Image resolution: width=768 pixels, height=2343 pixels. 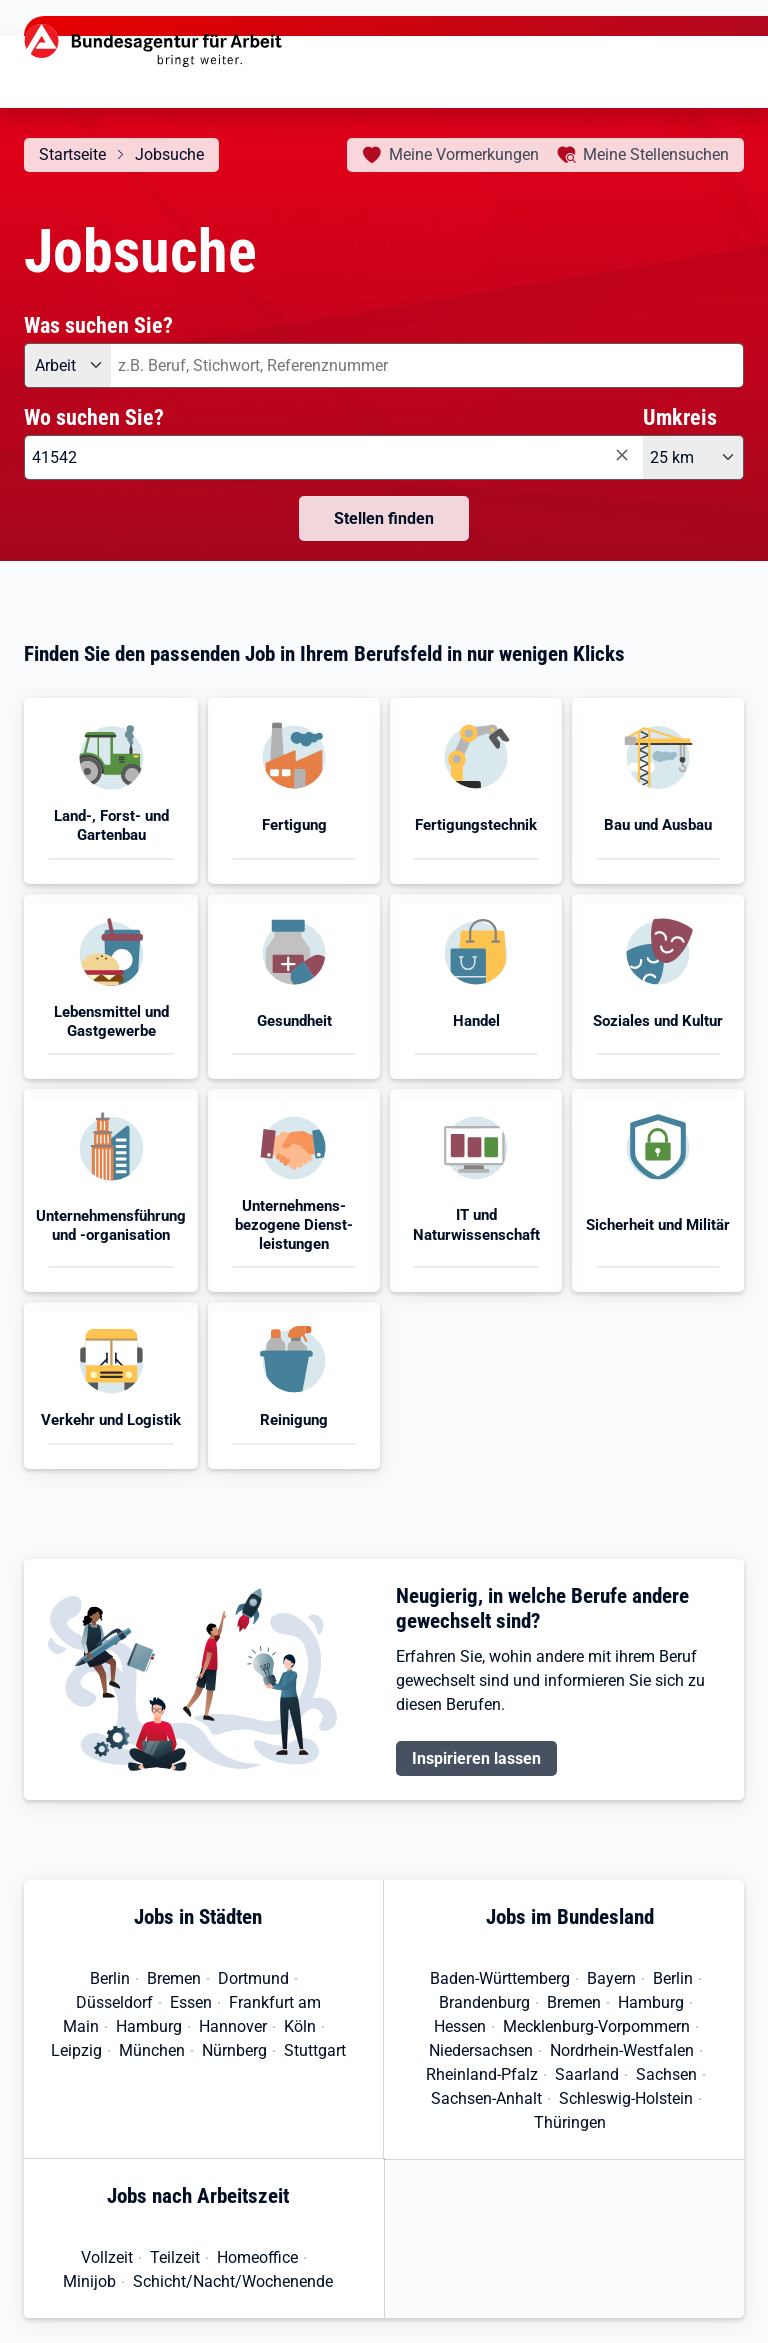 I want to click on Wo suchen Sie?, so click(x=94, y=417).